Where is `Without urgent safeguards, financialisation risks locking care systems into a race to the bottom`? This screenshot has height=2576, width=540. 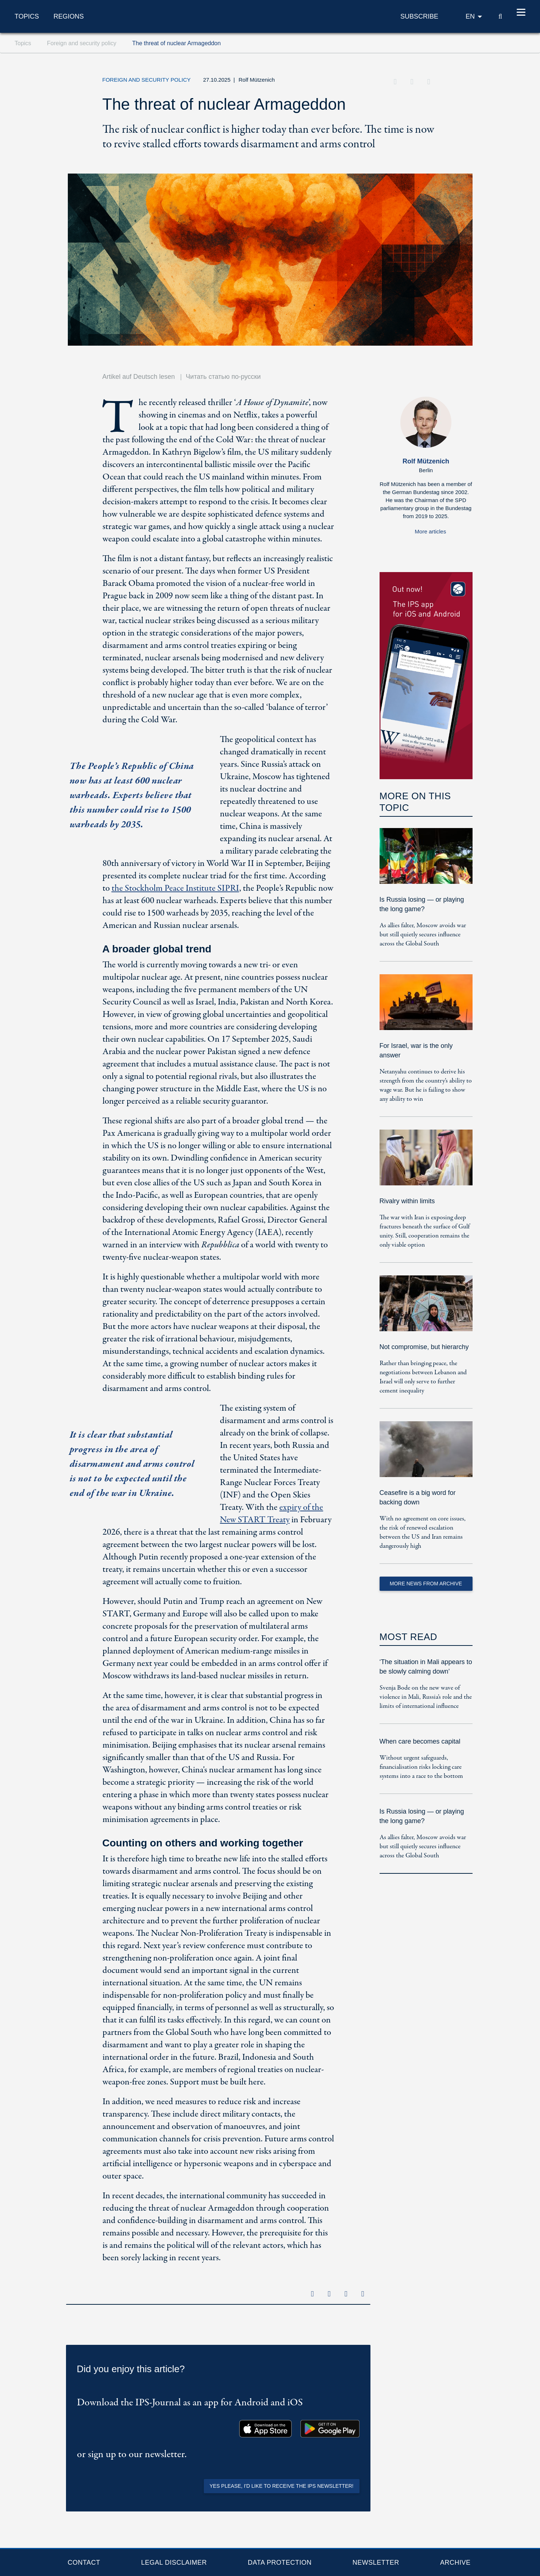
Without urgent safeguards, financialisation risks locking care systems into a race to the bottom is located at coordinates (421, 1767).